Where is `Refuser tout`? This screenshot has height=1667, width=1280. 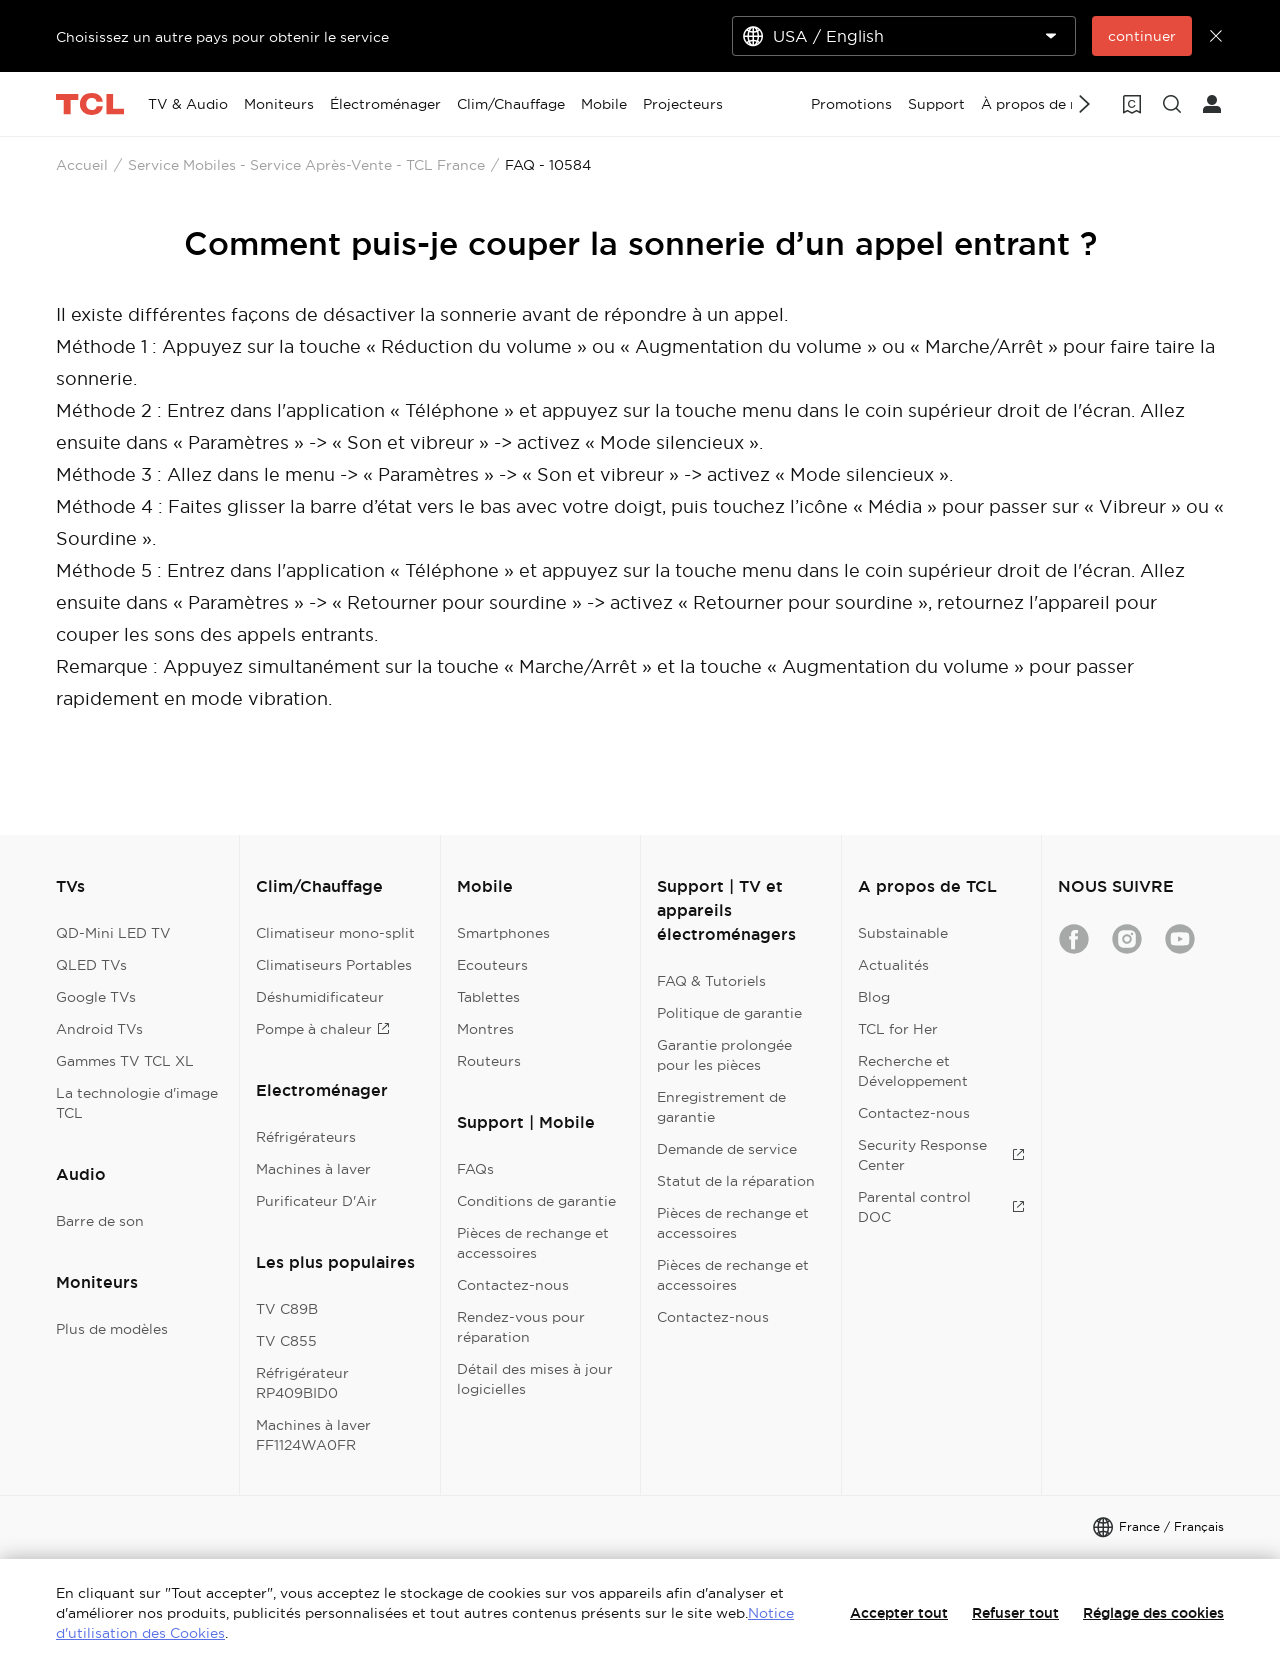 Refuser tout is located at coordinates (1015, 1613).